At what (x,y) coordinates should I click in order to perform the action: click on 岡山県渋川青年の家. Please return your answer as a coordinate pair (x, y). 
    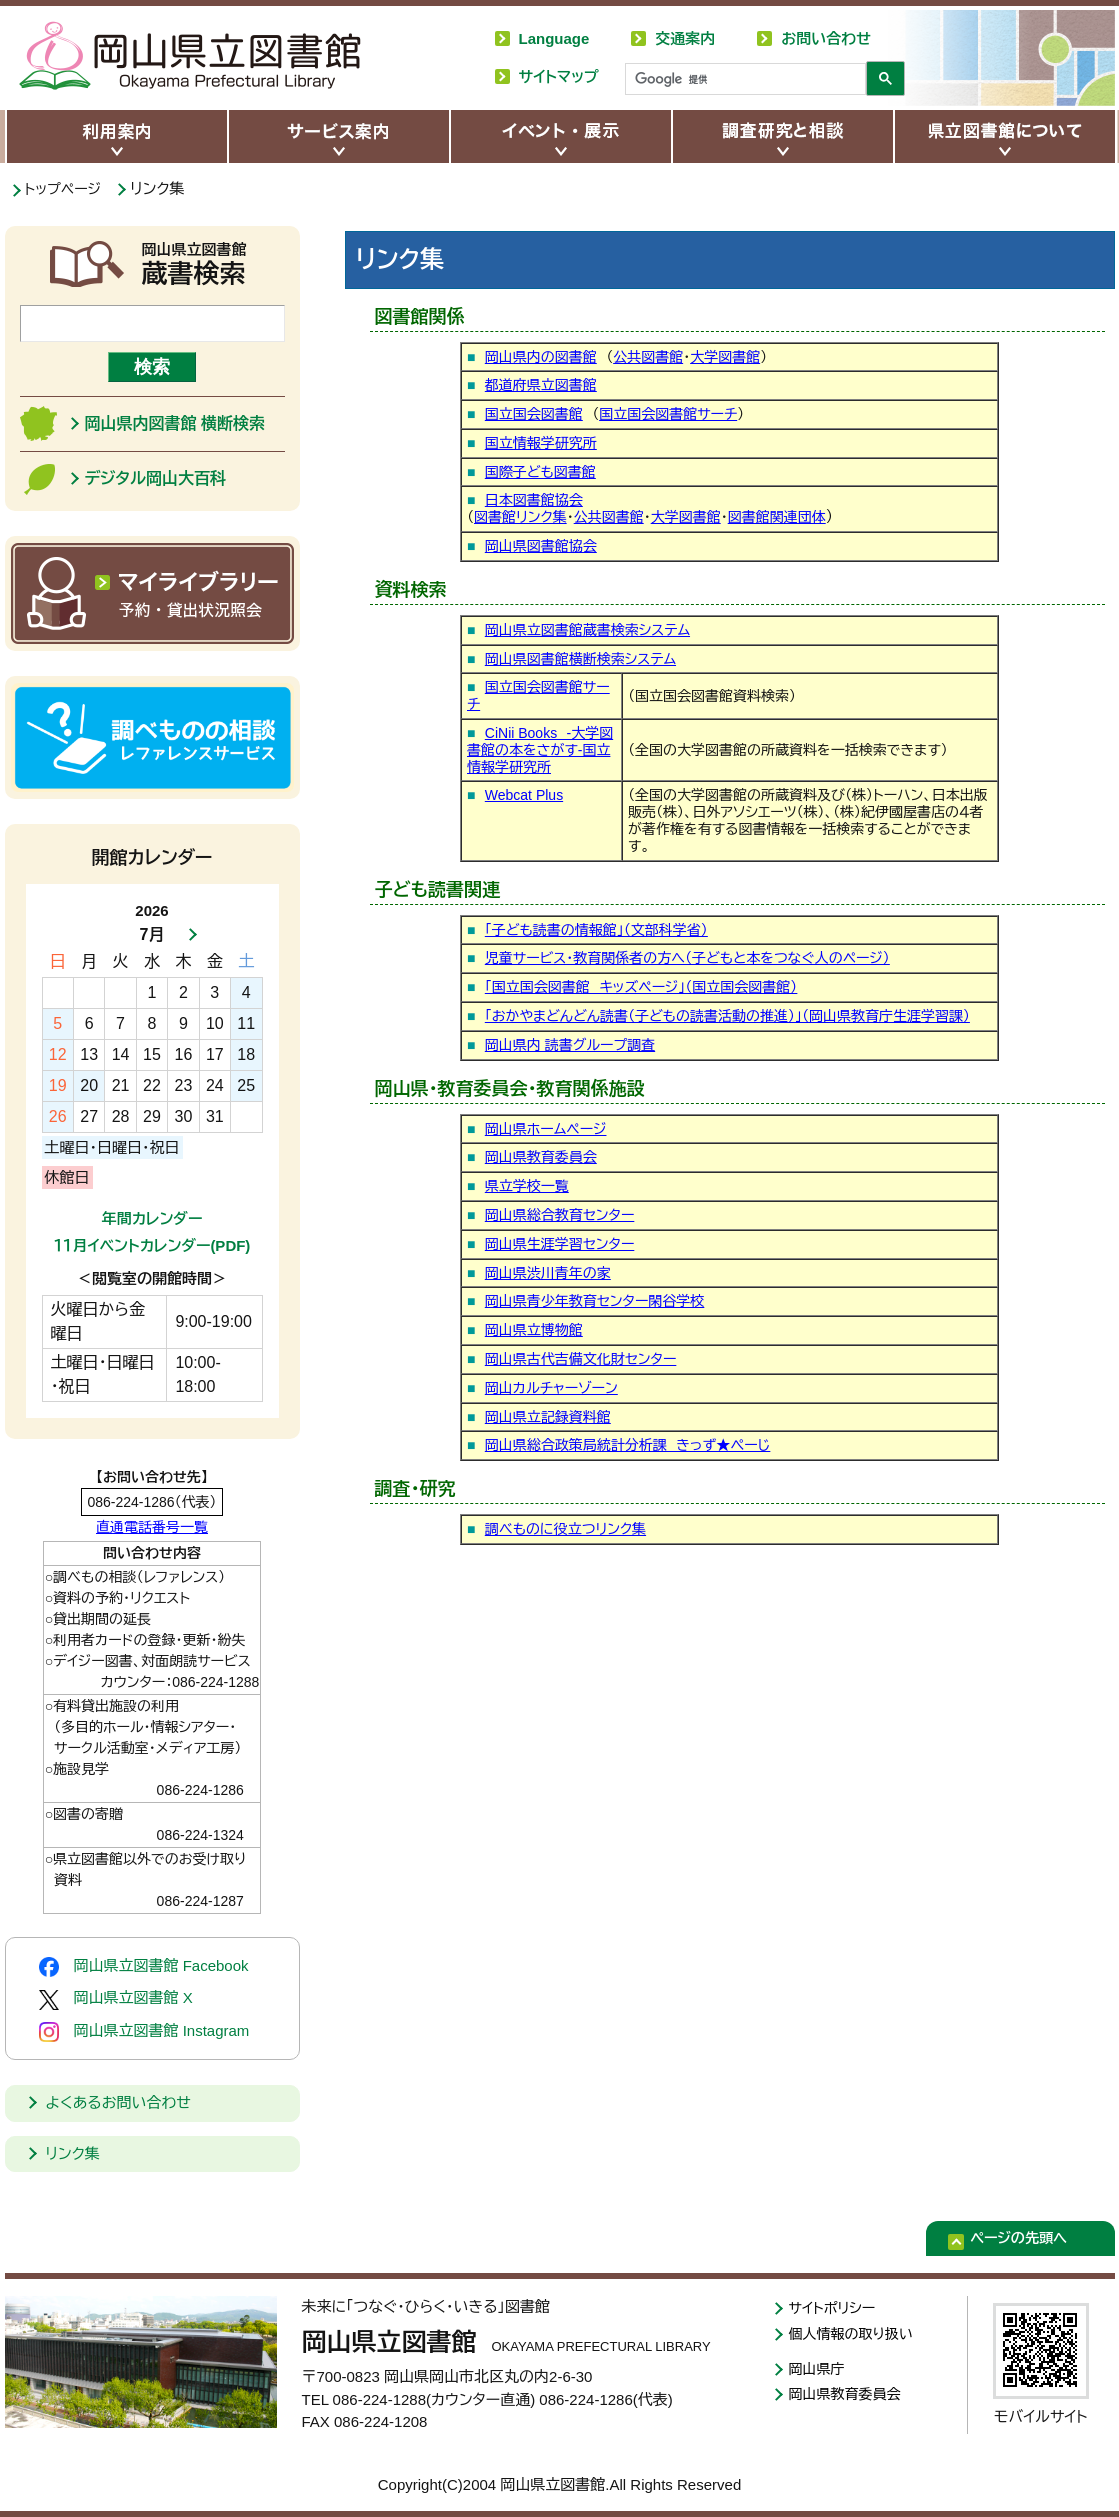
    Looking at the image, I should click on (548, 1273).